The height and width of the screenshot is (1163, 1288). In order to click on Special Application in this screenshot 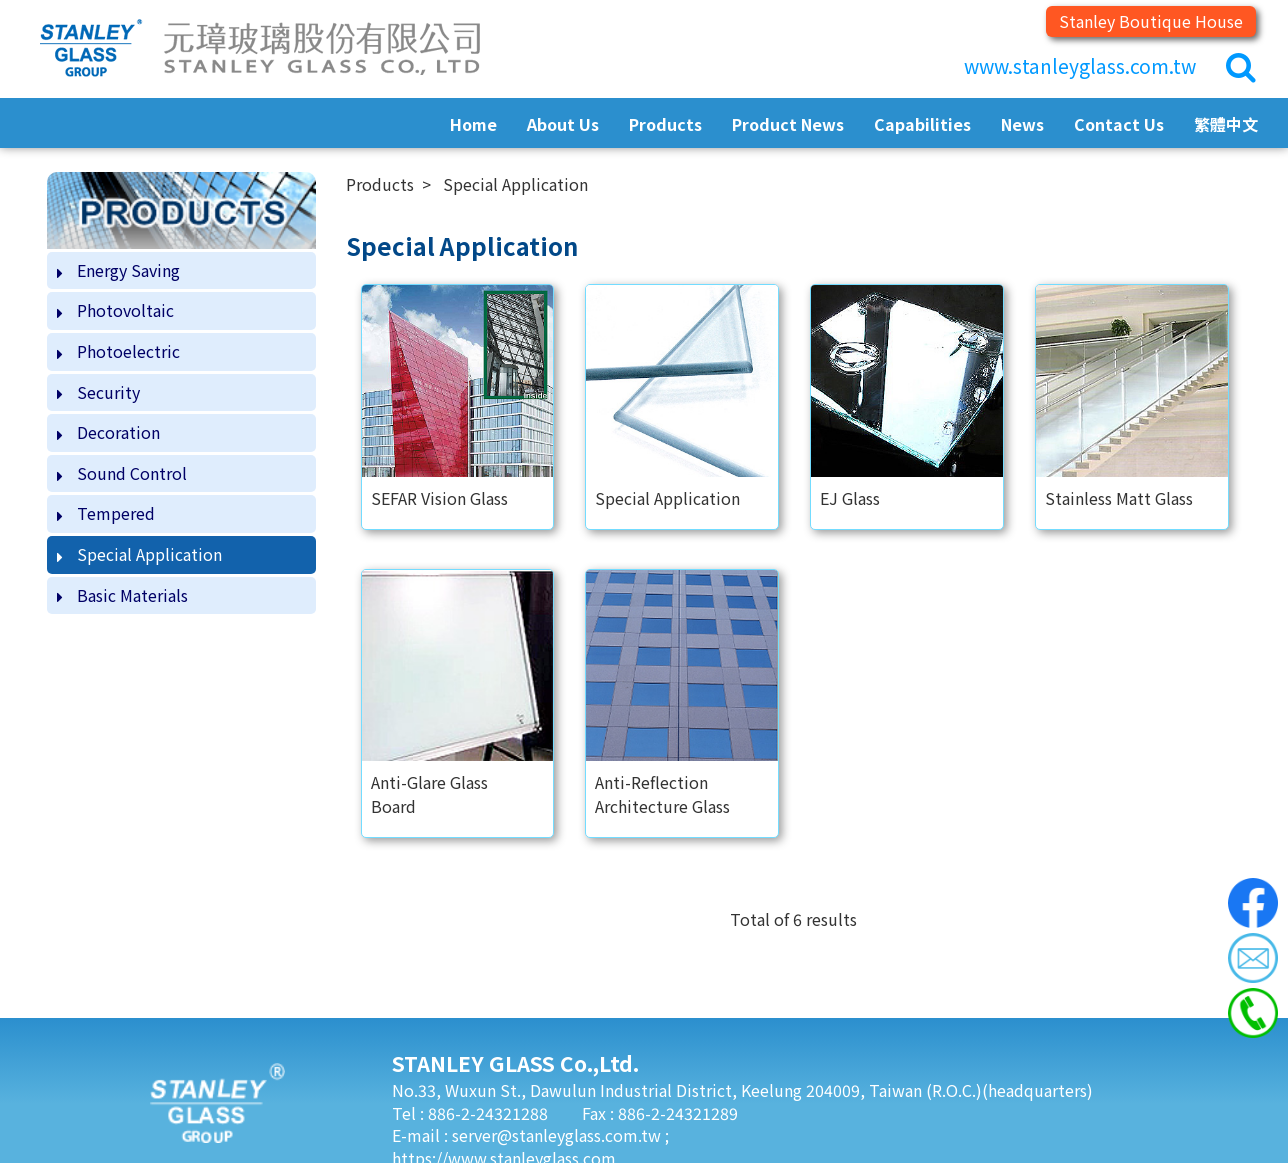, I will do `click(149, 554)`.